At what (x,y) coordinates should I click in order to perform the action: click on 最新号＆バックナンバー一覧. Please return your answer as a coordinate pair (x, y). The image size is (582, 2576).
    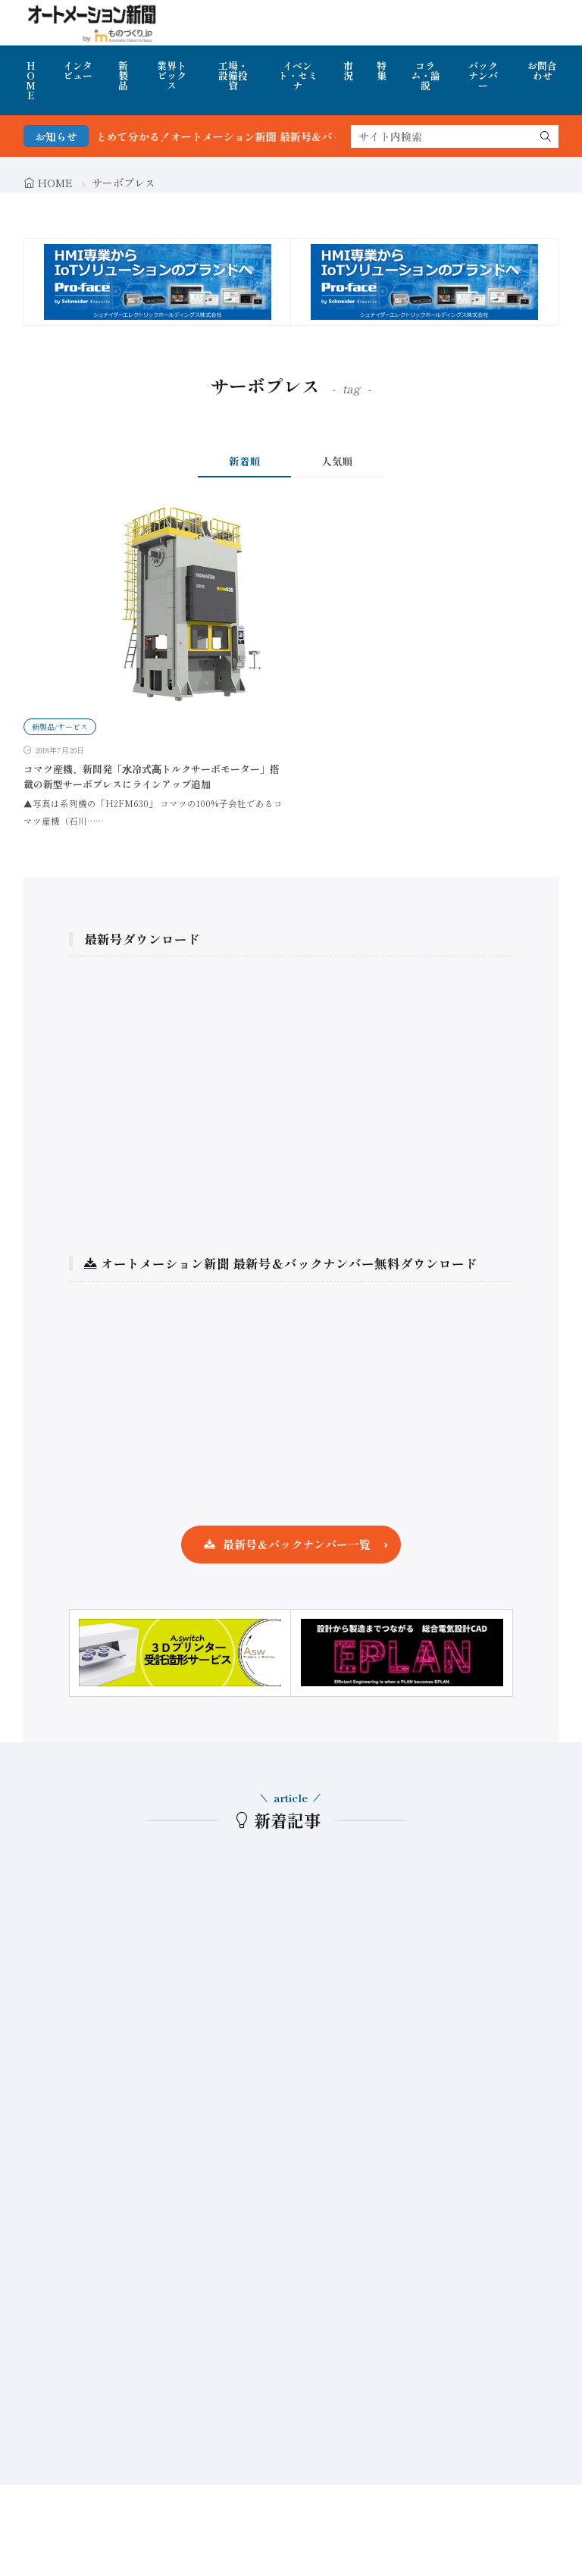
    Looking at the image, I should click on (297, 1544).